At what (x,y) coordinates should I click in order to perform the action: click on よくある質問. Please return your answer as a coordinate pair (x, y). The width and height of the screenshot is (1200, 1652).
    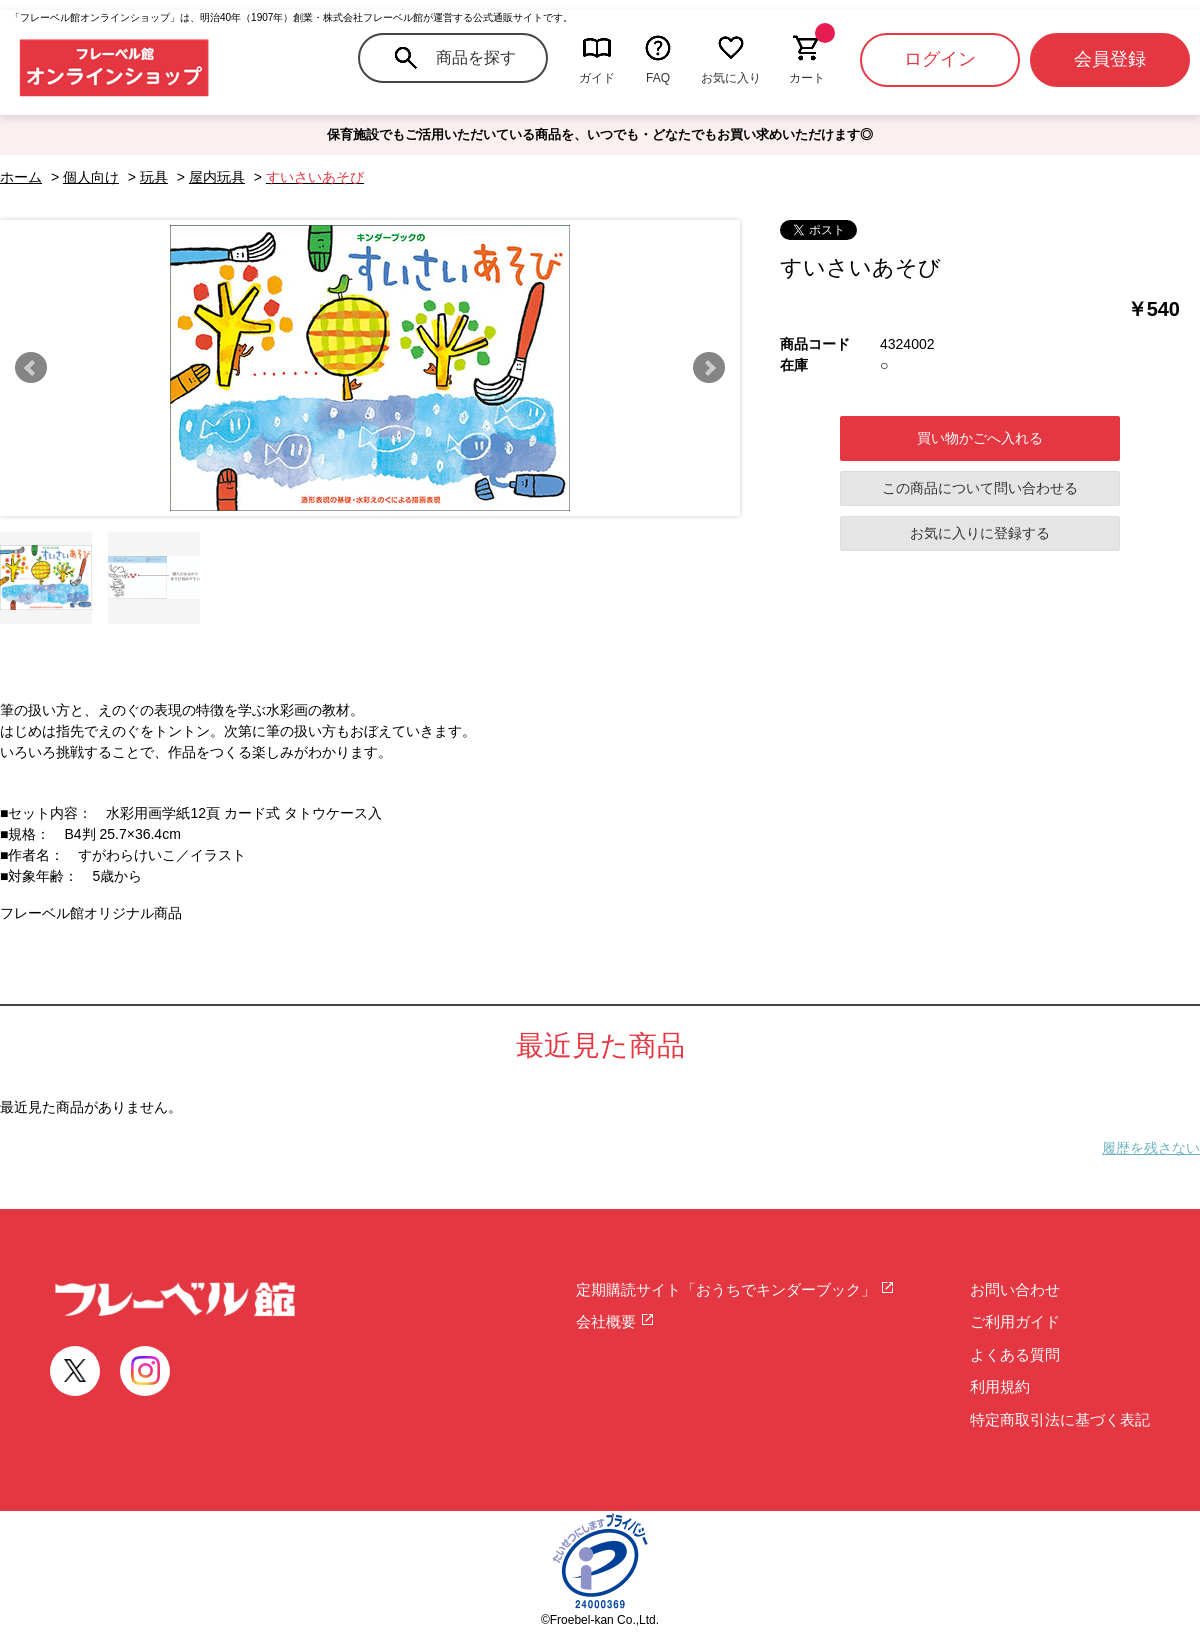
    Looking at the image, I should click on (1015, 1354).